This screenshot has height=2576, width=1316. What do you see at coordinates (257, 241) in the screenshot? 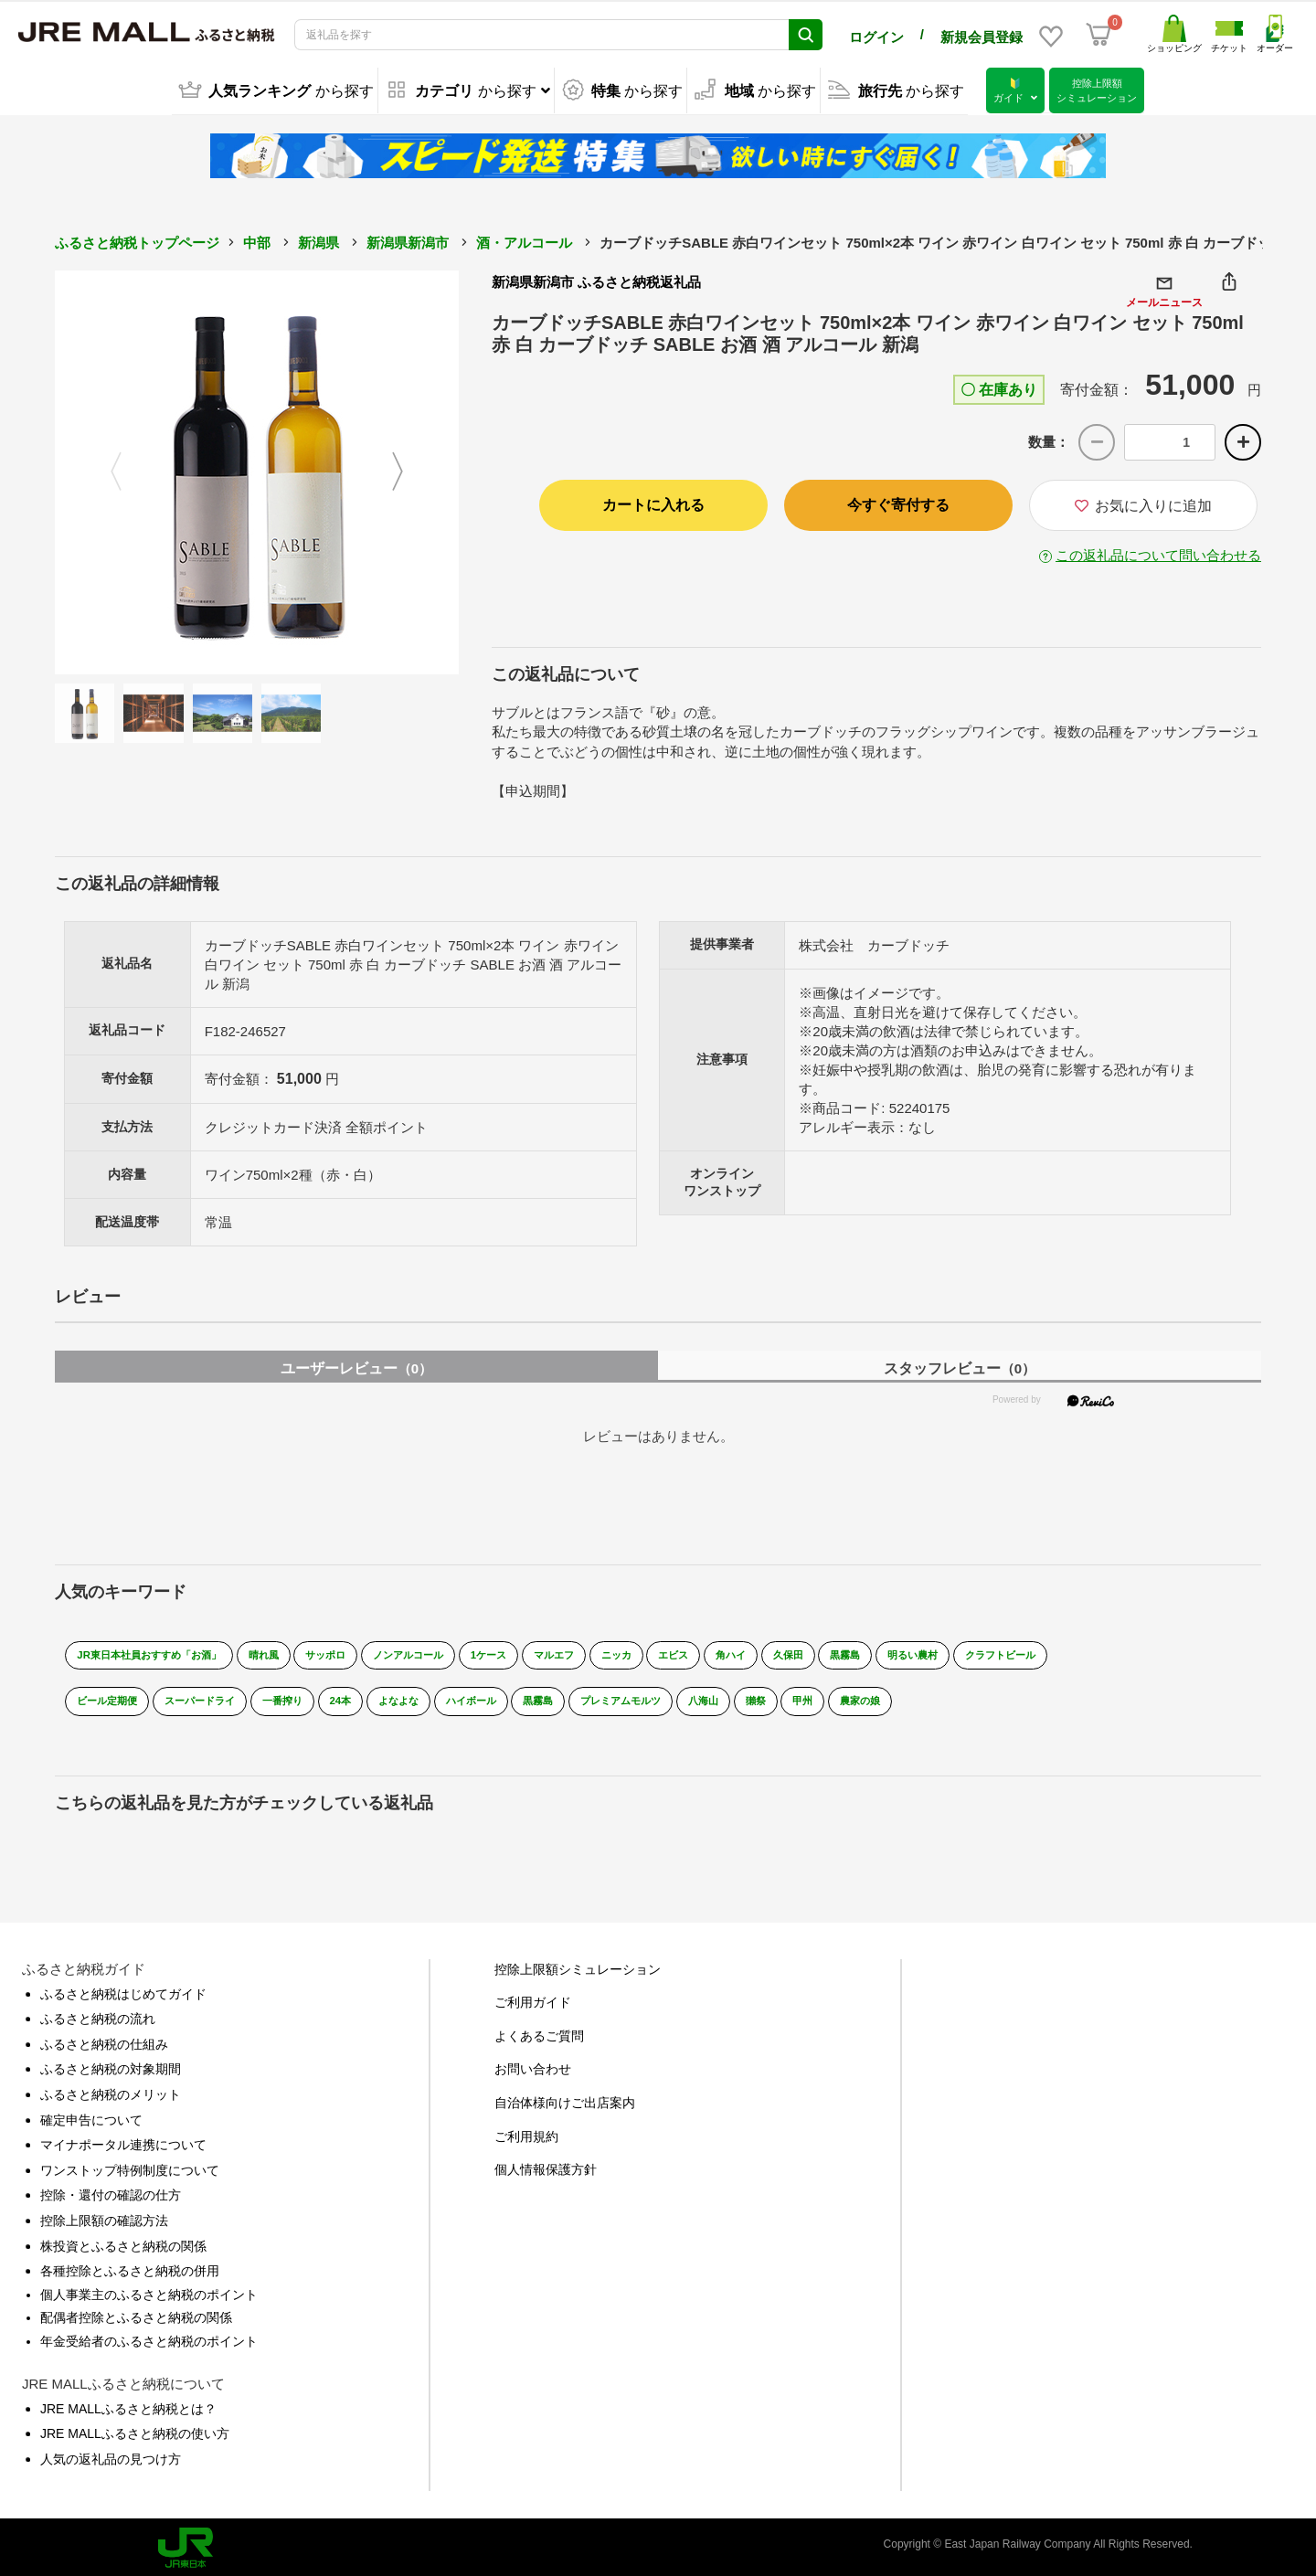
I see `中部` at bounding box center [257, 241].